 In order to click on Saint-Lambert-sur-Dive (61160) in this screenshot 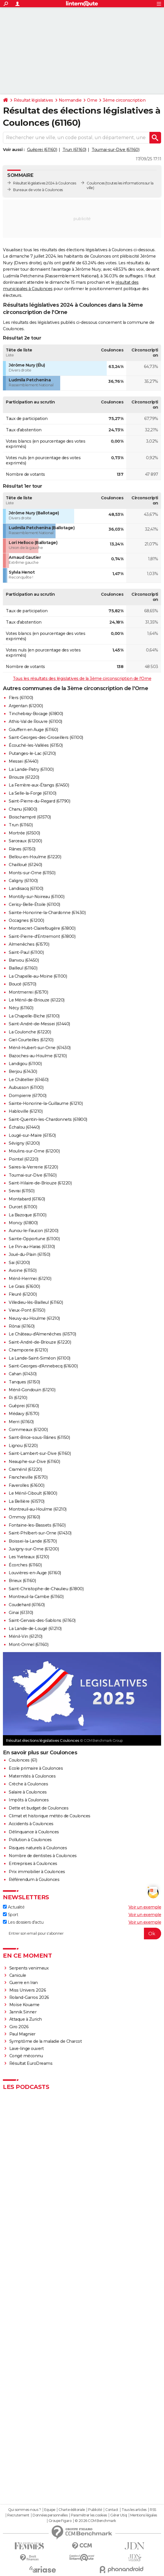, I will do `click(40, 1453)`.